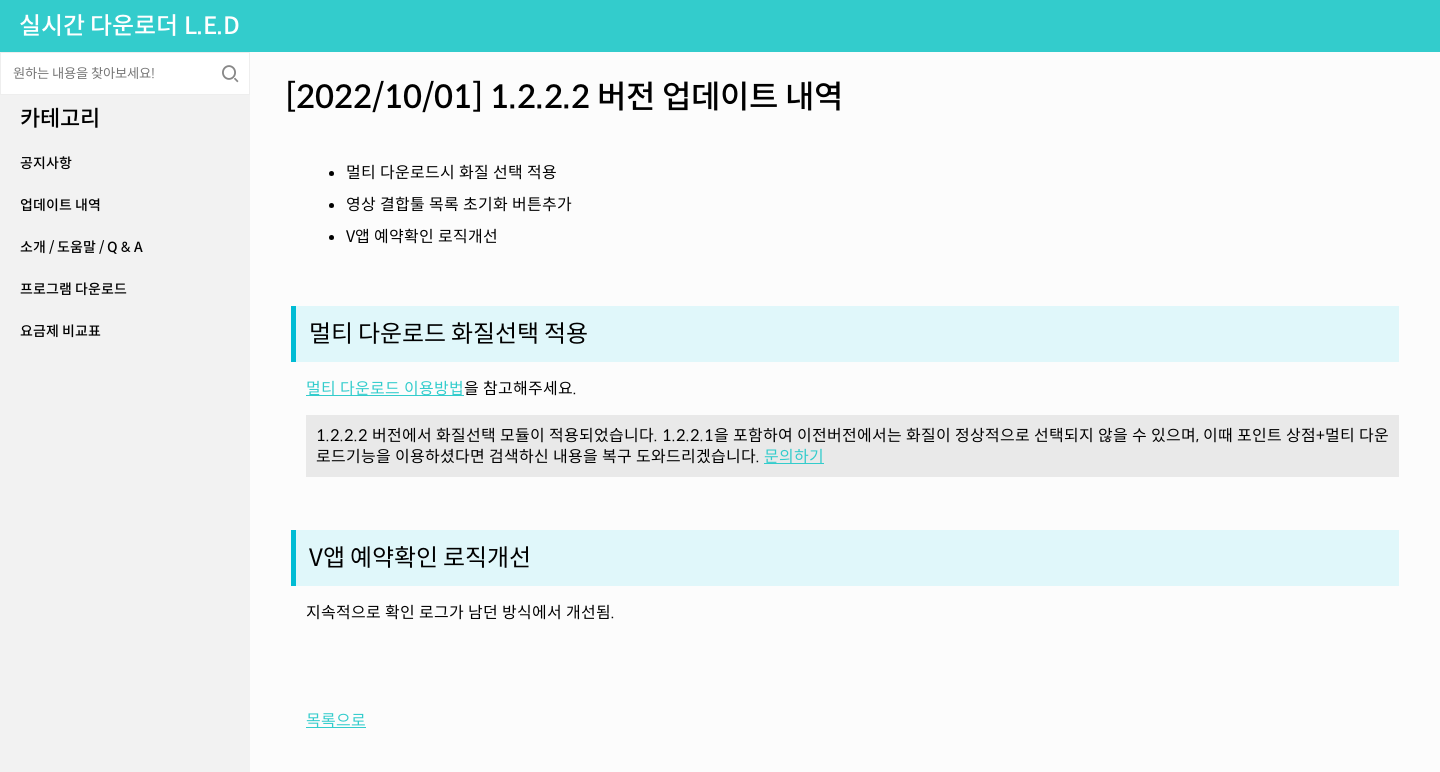  Describe the element at coordinates (794, 456) in the screenshot. I see `문의하기` at that location.